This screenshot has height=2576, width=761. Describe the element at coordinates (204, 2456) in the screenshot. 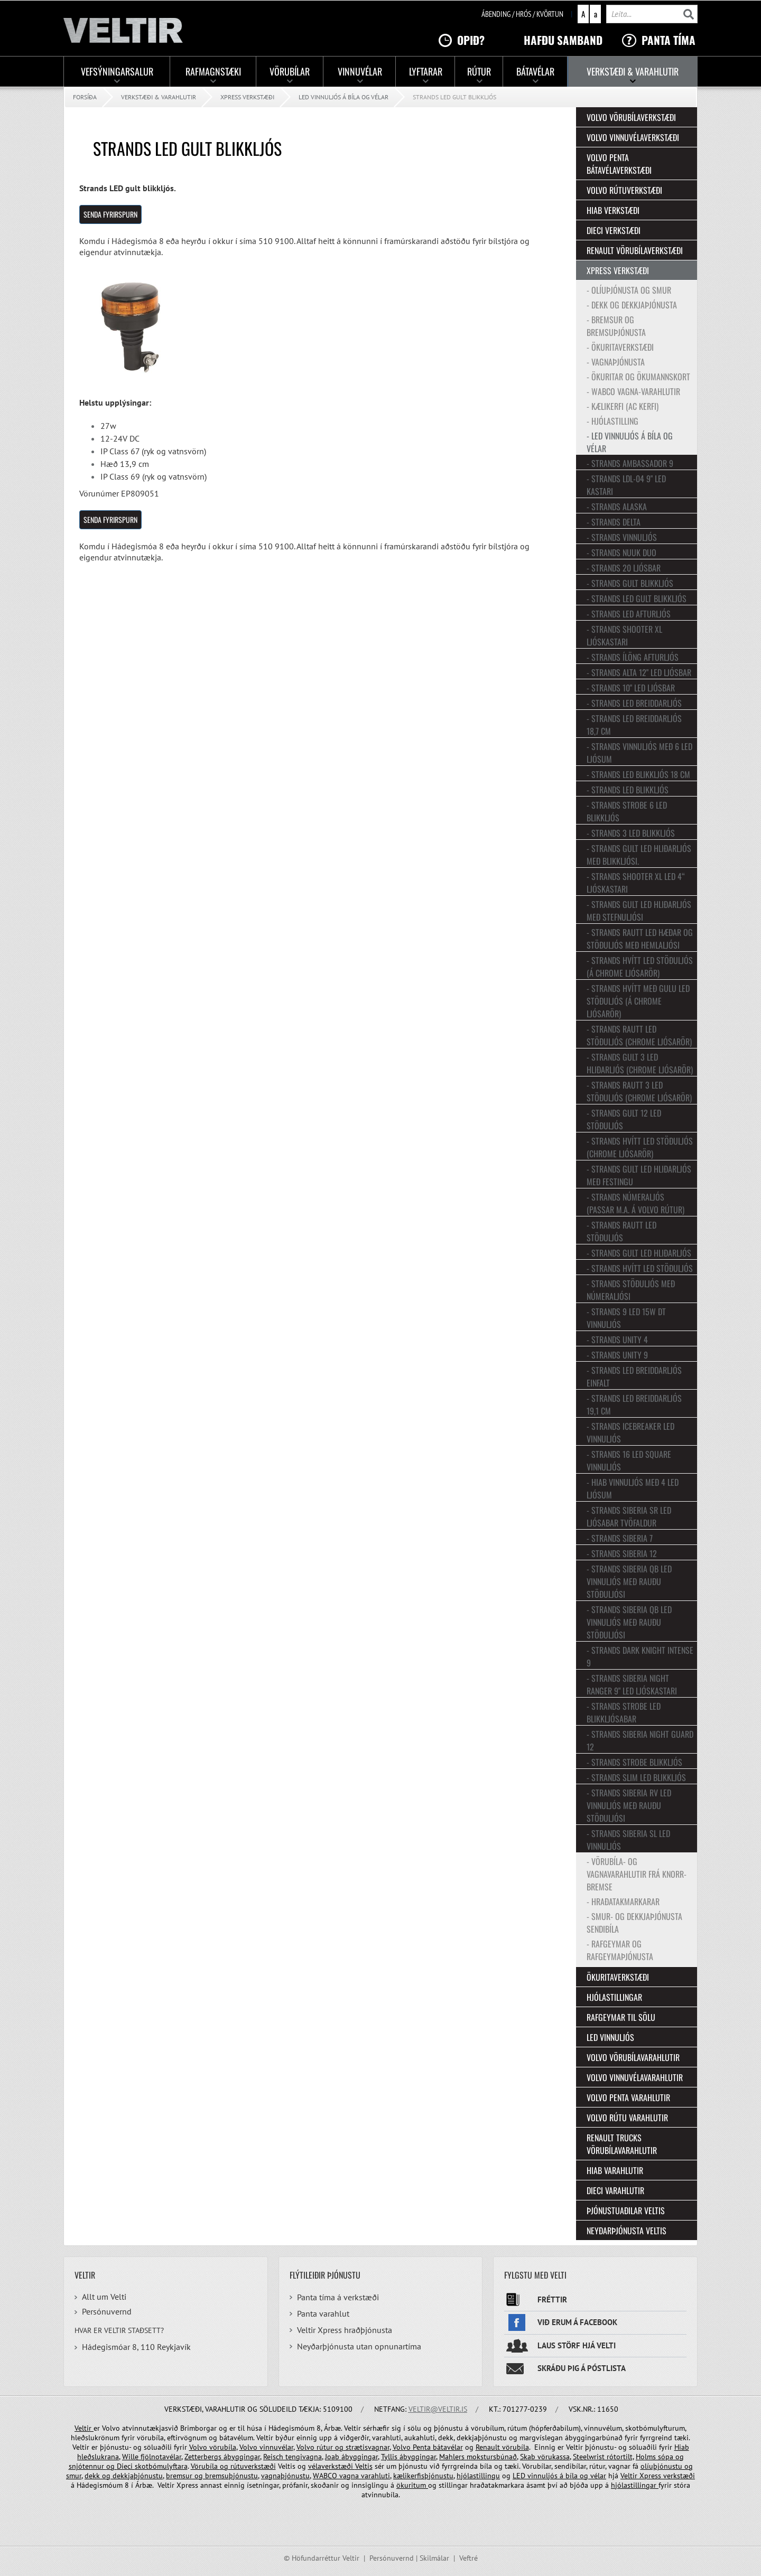

I see `Zetterbergs` at that location.